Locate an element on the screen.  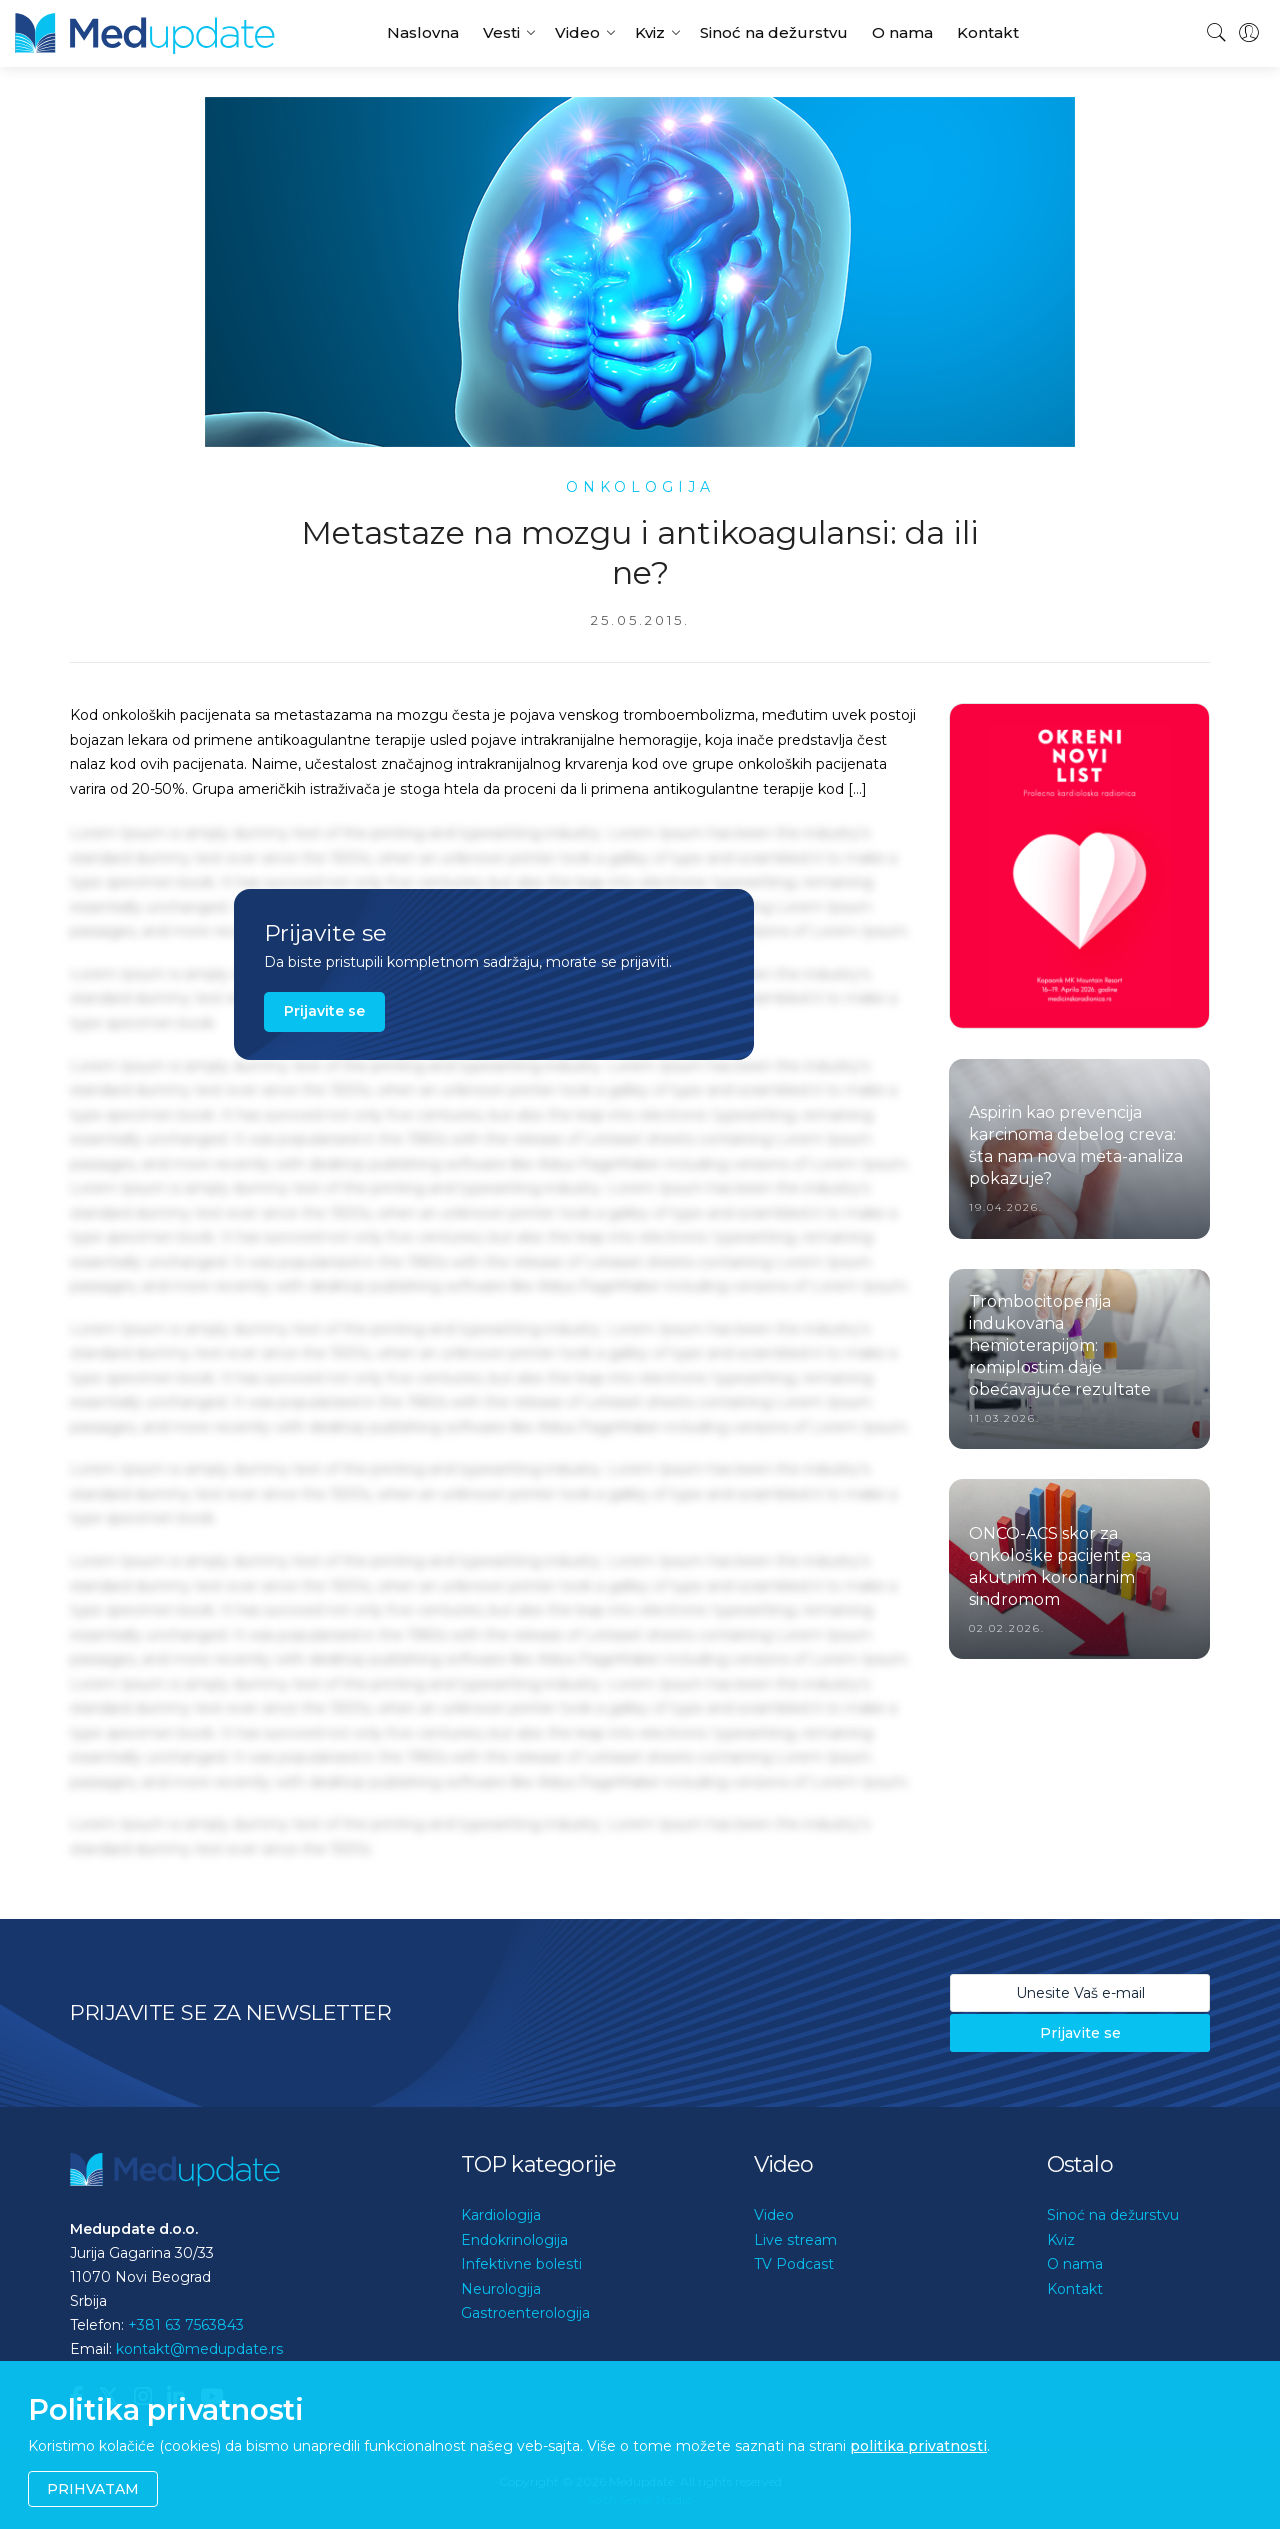
O nama is located at coordinates (902, 32).